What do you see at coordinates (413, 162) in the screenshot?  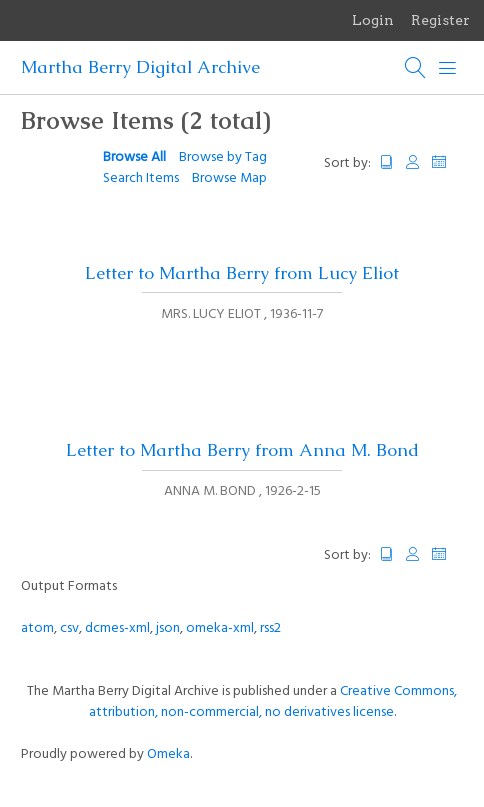 I see `Creator` at bounding box center [413, 162].